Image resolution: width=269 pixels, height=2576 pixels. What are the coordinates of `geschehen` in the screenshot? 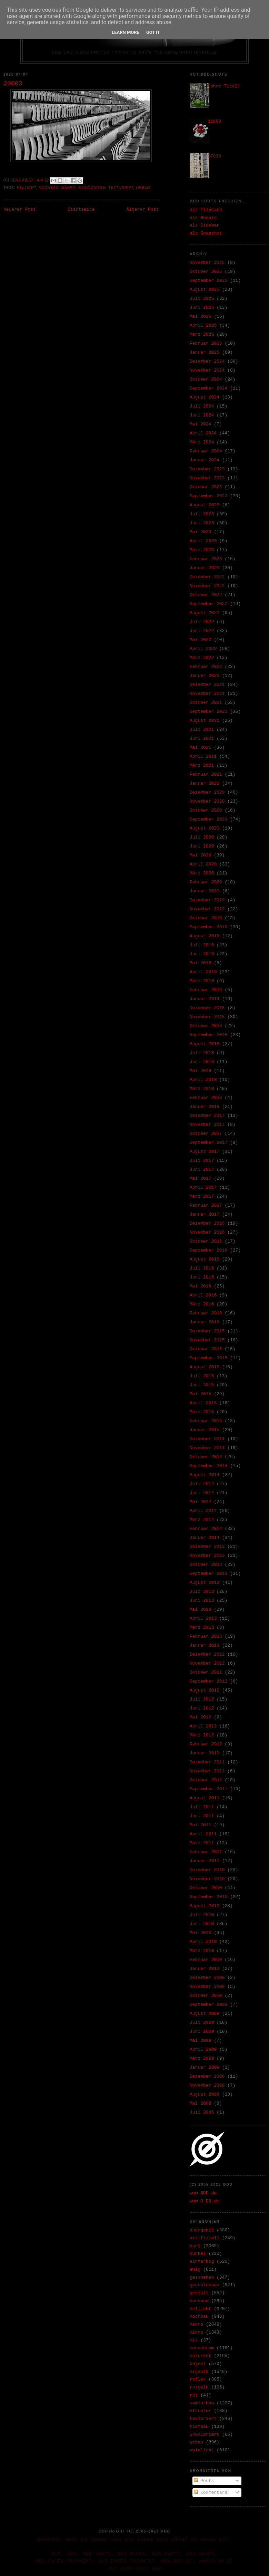 It's located at (202, 2277).